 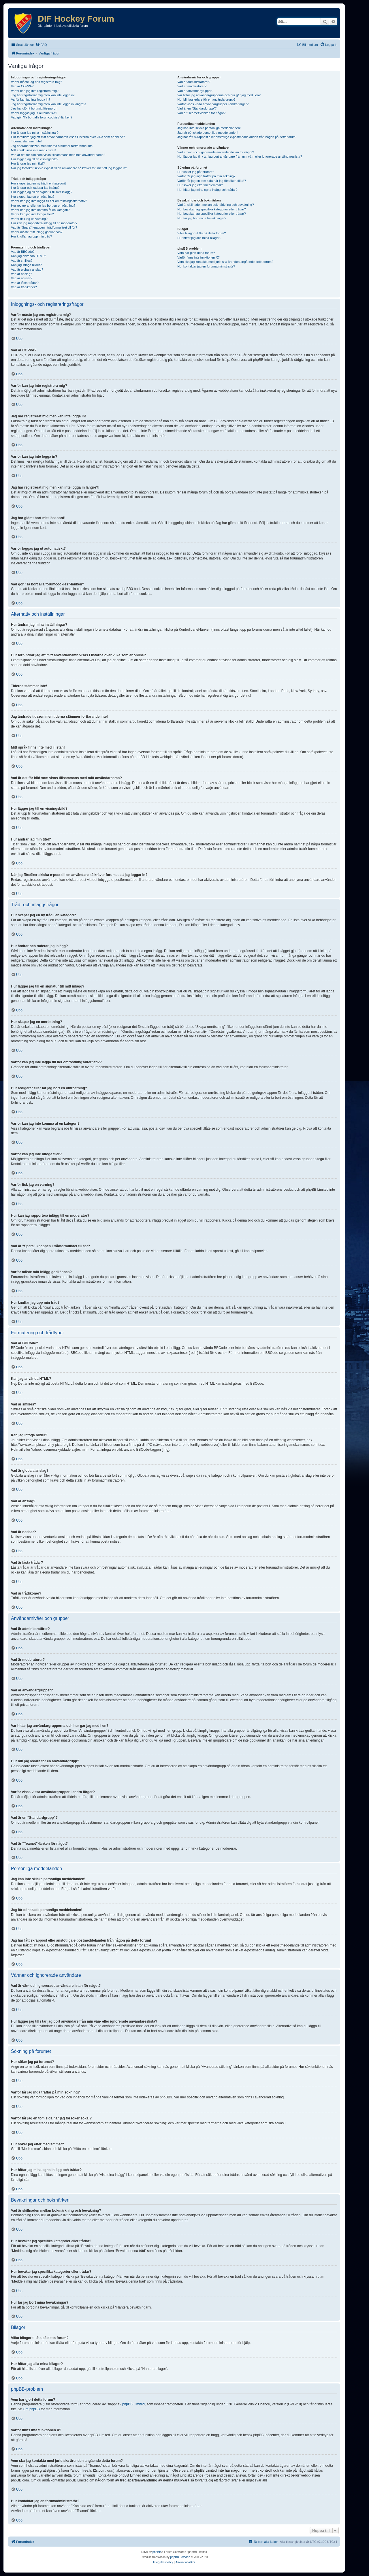 I want to click on Jag kan inte skicka personliga meddelanden!, so click(x=209, y=128).